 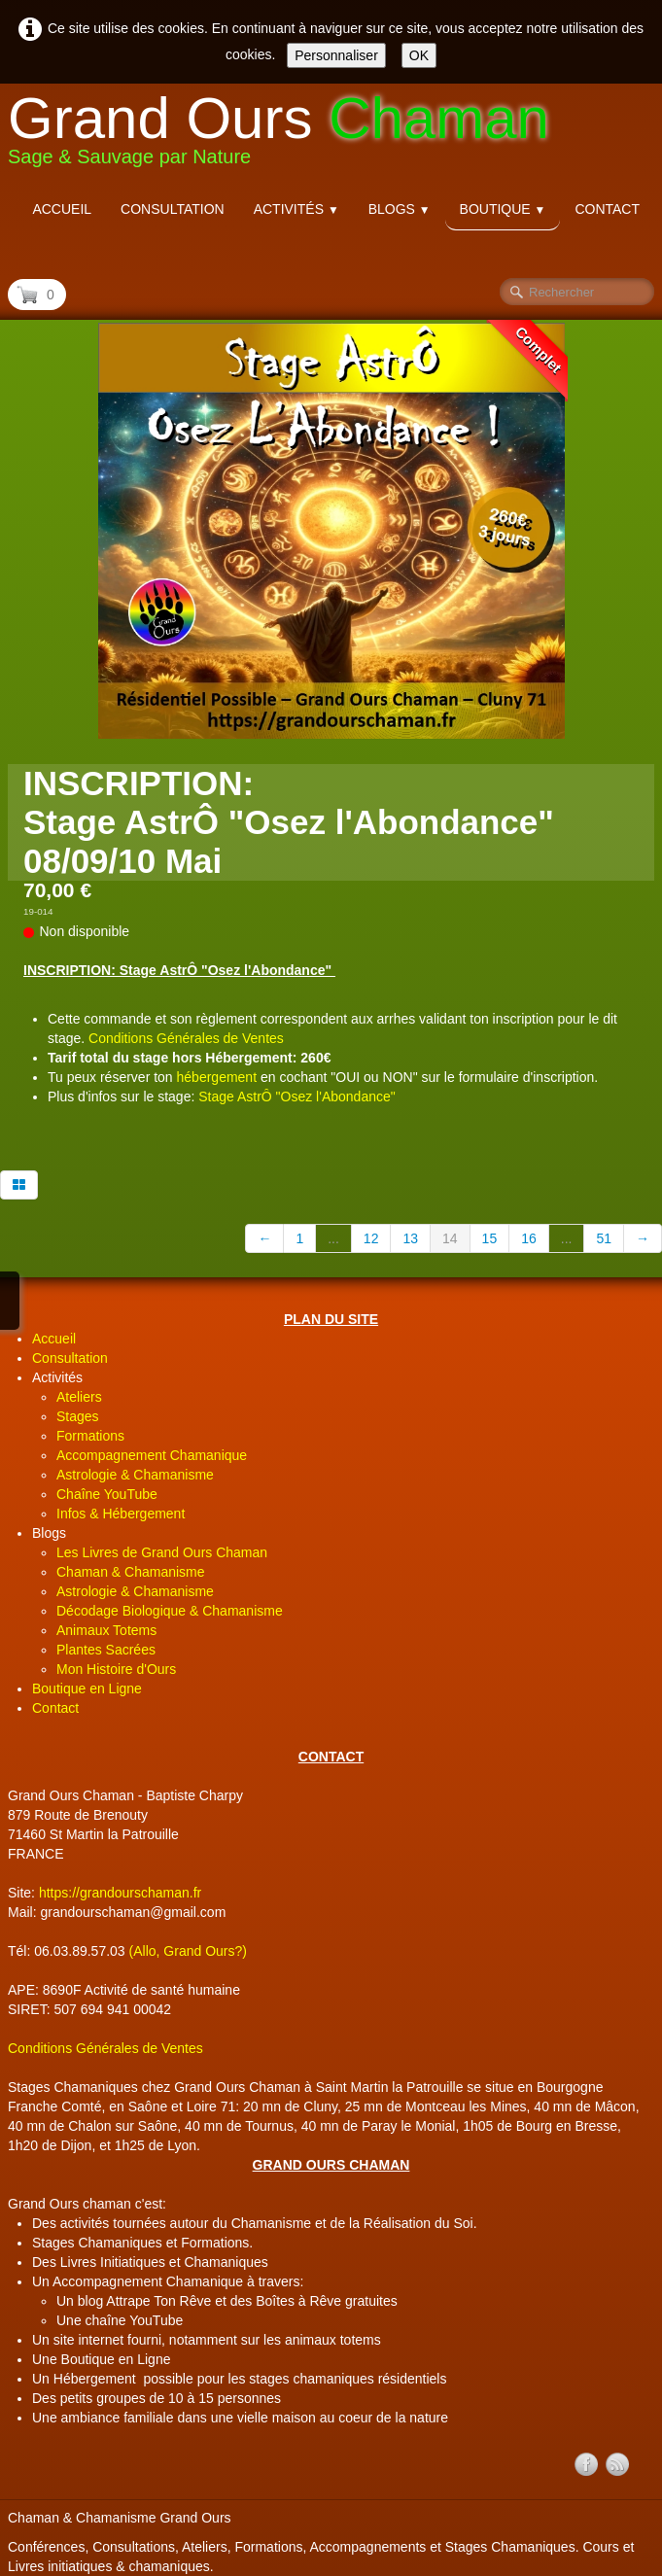 I want to click on Blogs, so click(x=399, y=209).